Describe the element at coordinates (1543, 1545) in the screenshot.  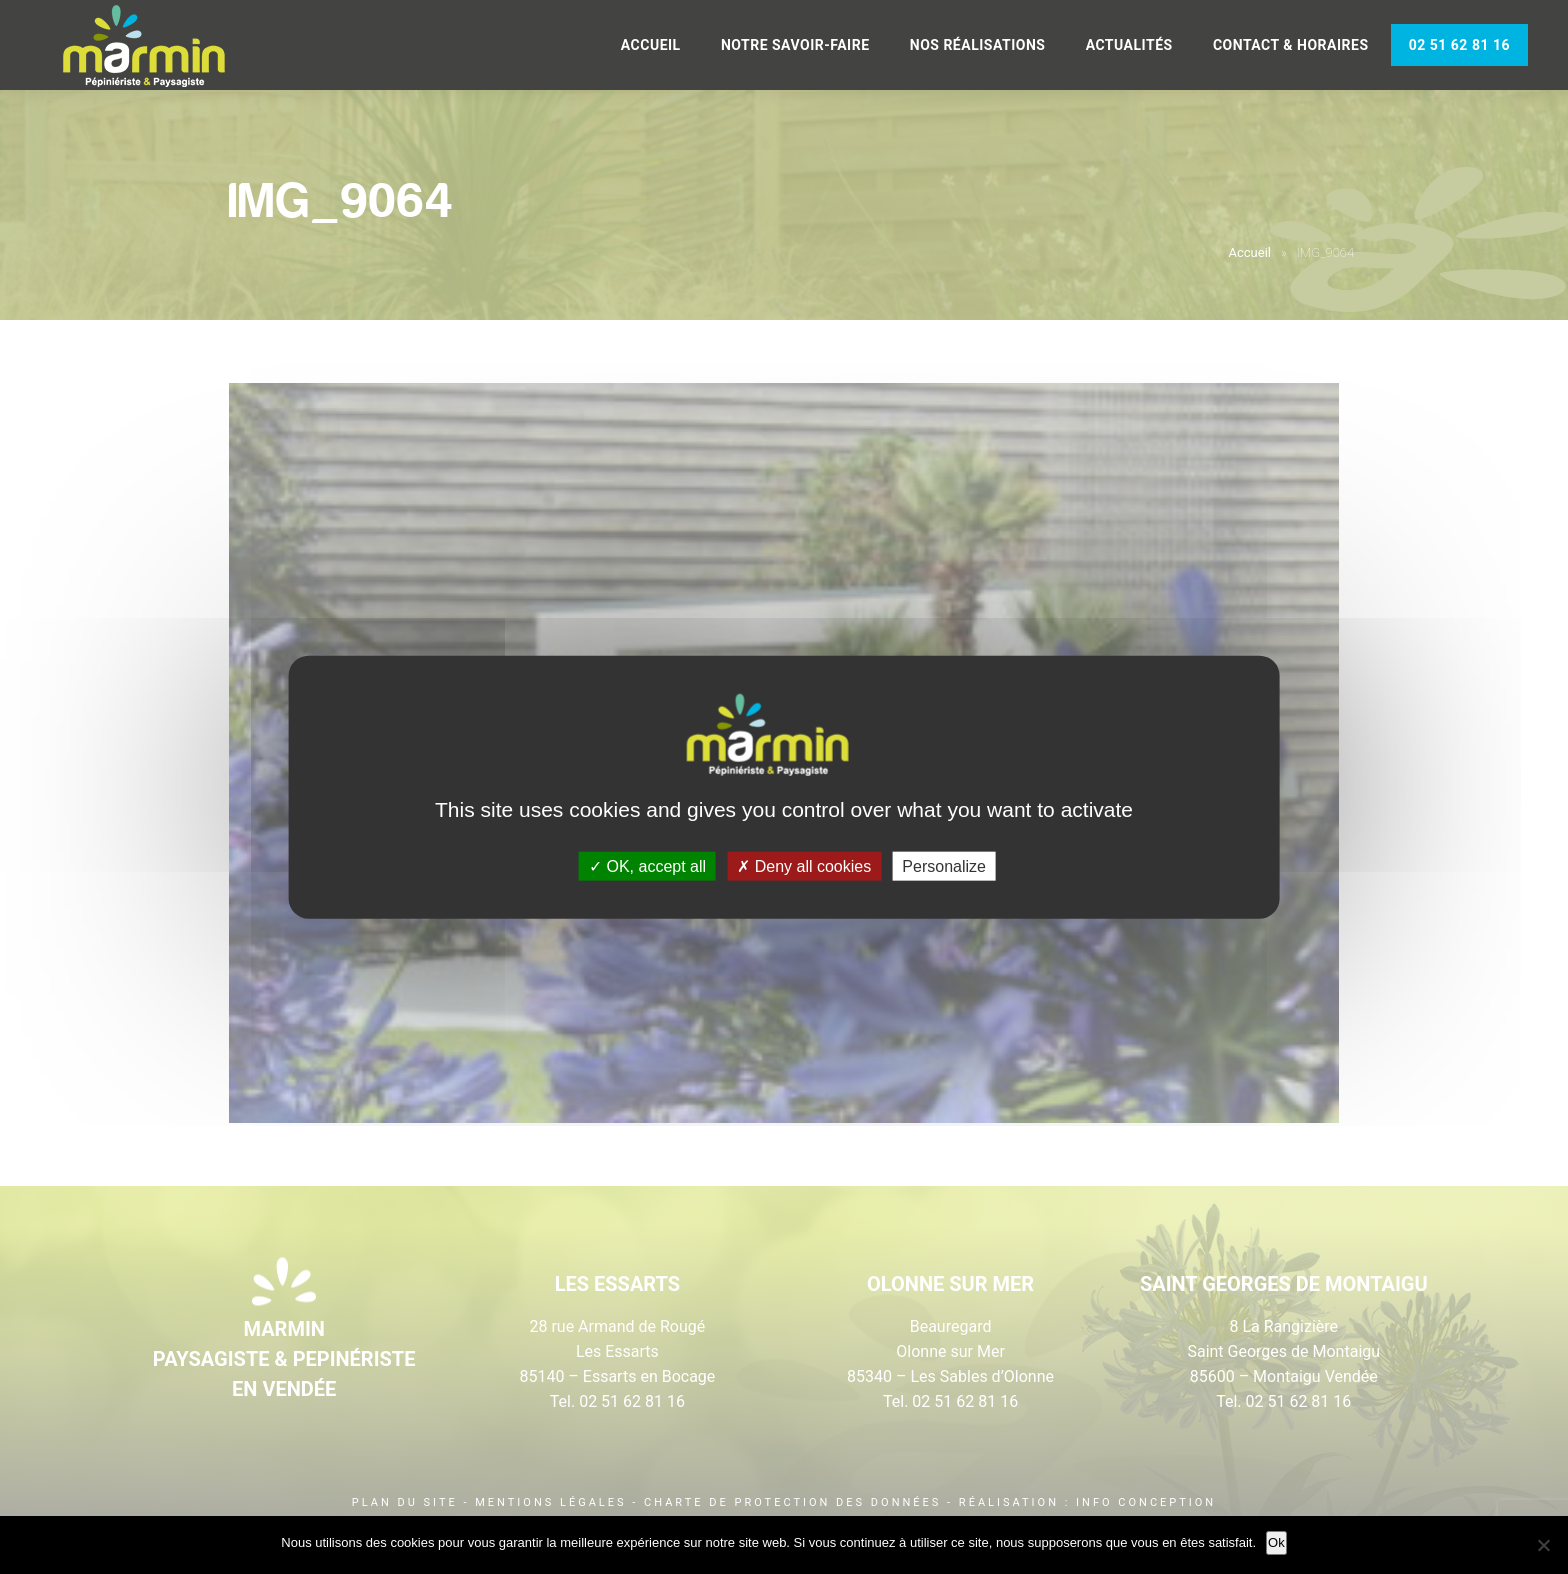
I see `[Non]` at that location.